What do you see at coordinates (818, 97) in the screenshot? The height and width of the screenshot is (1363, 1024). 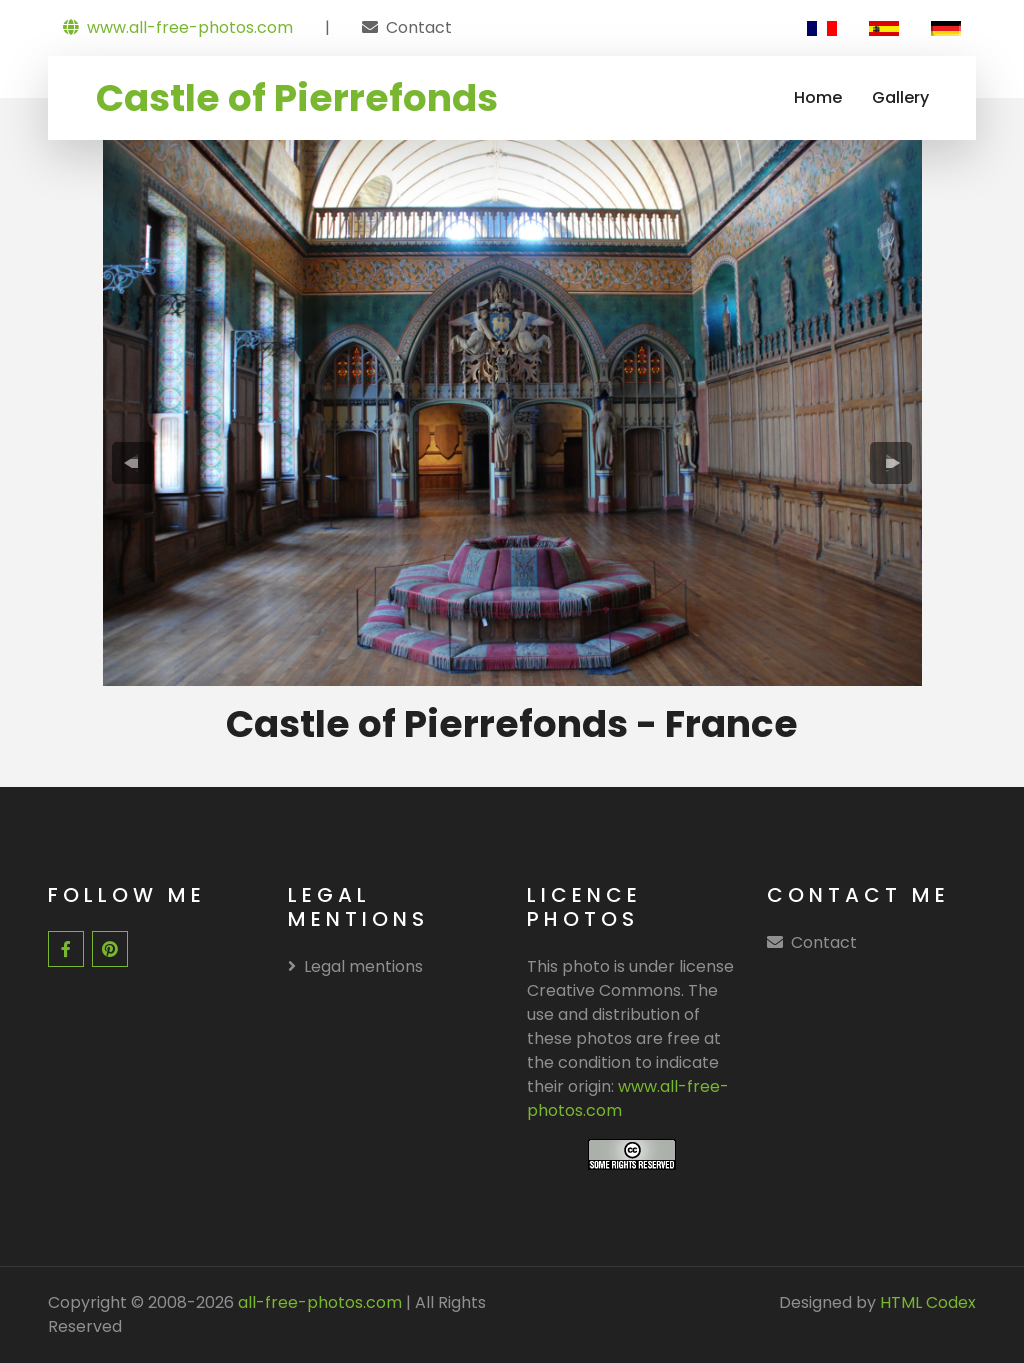 I see `Home` at bounding box center [818, 97].